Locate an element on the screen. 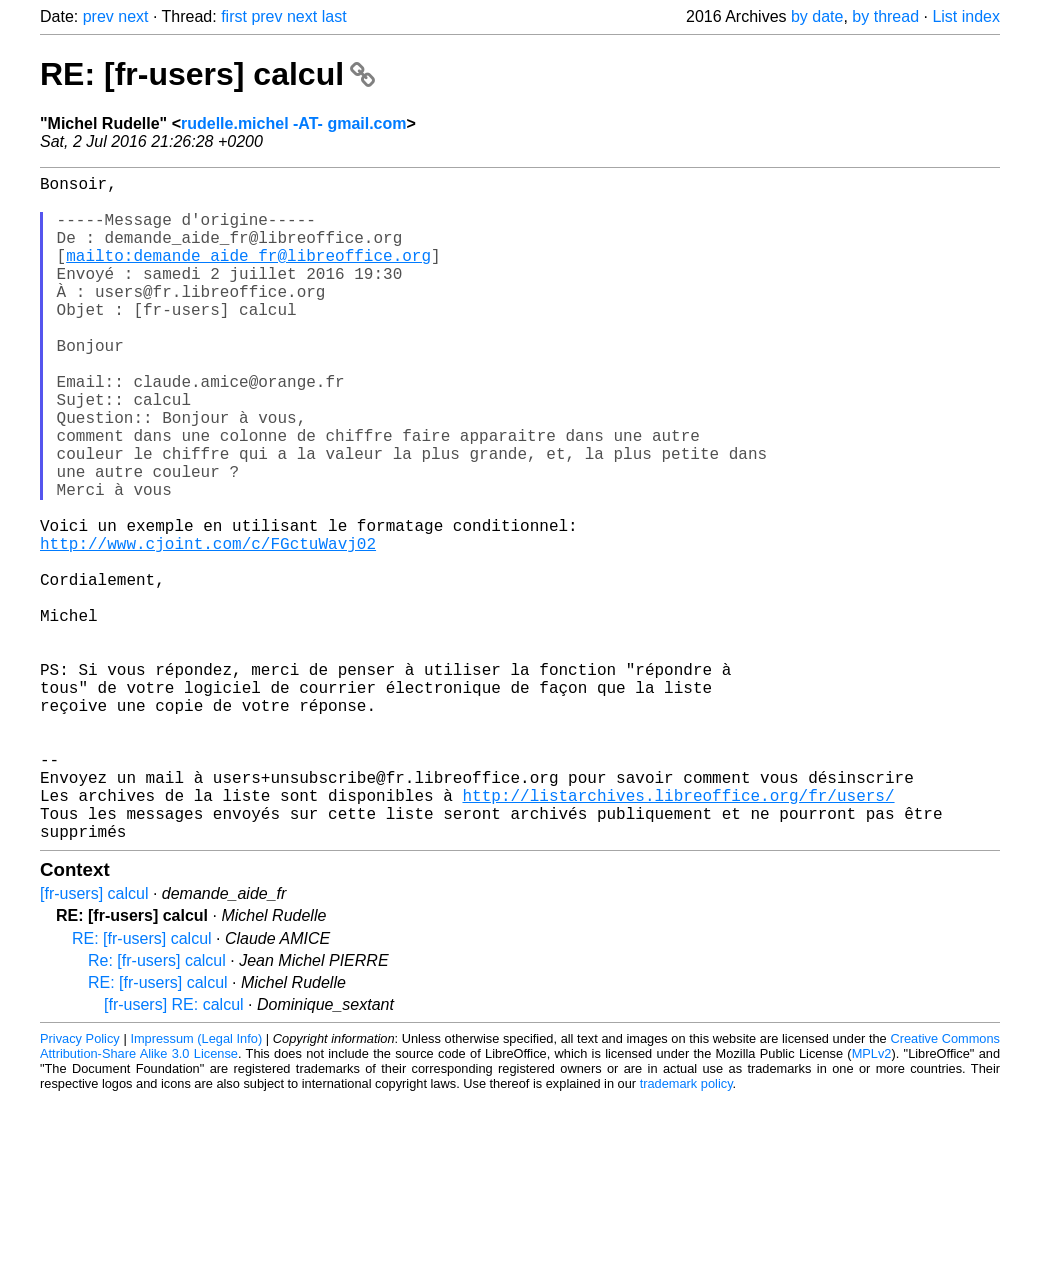 The image size is (1040, 1262). http://listarchives.libreoffice.org/fr/users/ is located at coordinates (678, 935).